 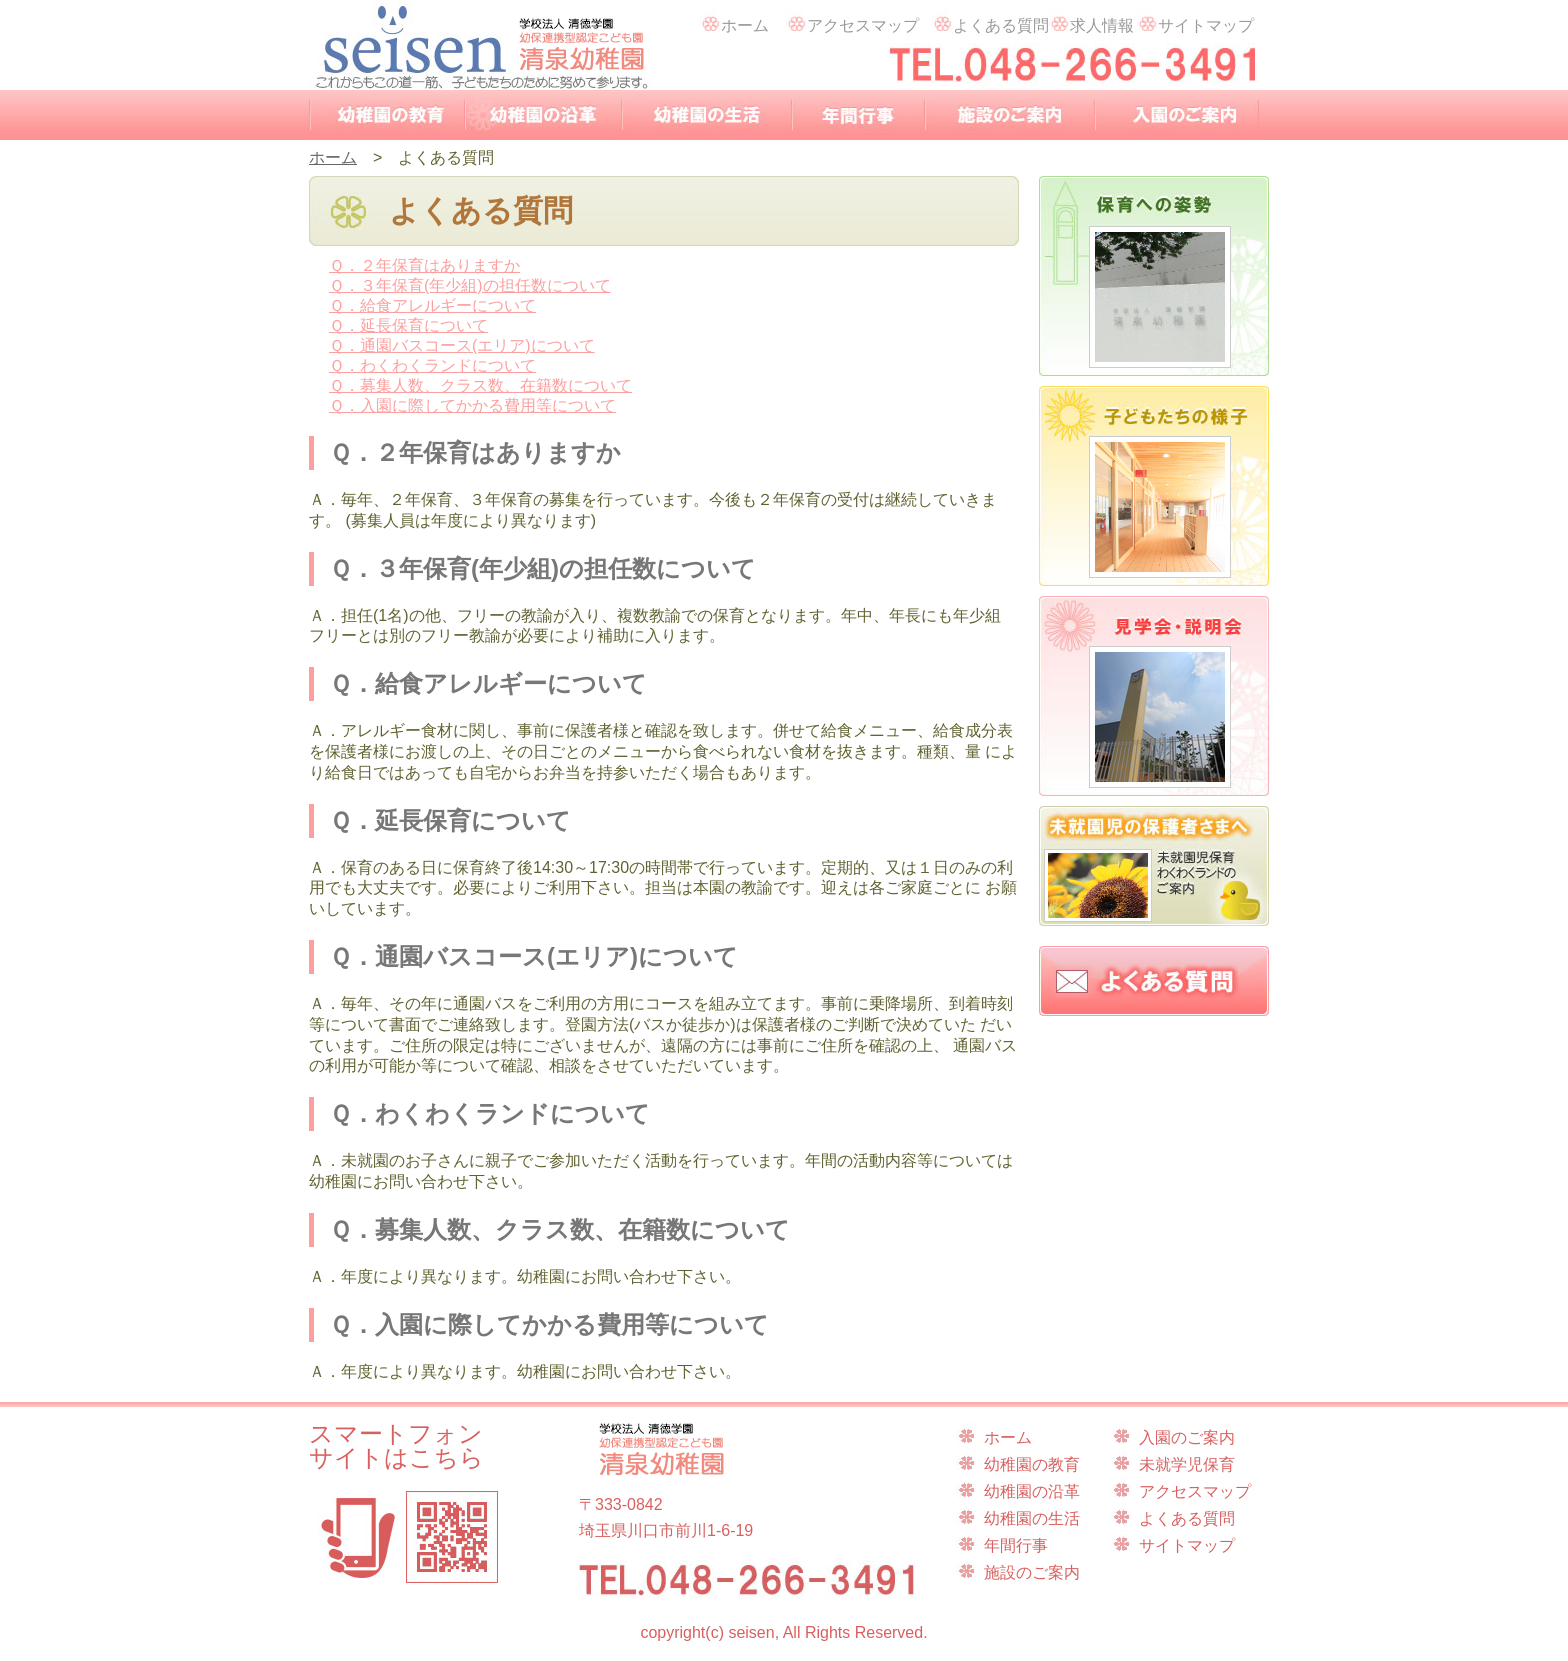 I want to click on 年間行事, so click(x=858, y=115).